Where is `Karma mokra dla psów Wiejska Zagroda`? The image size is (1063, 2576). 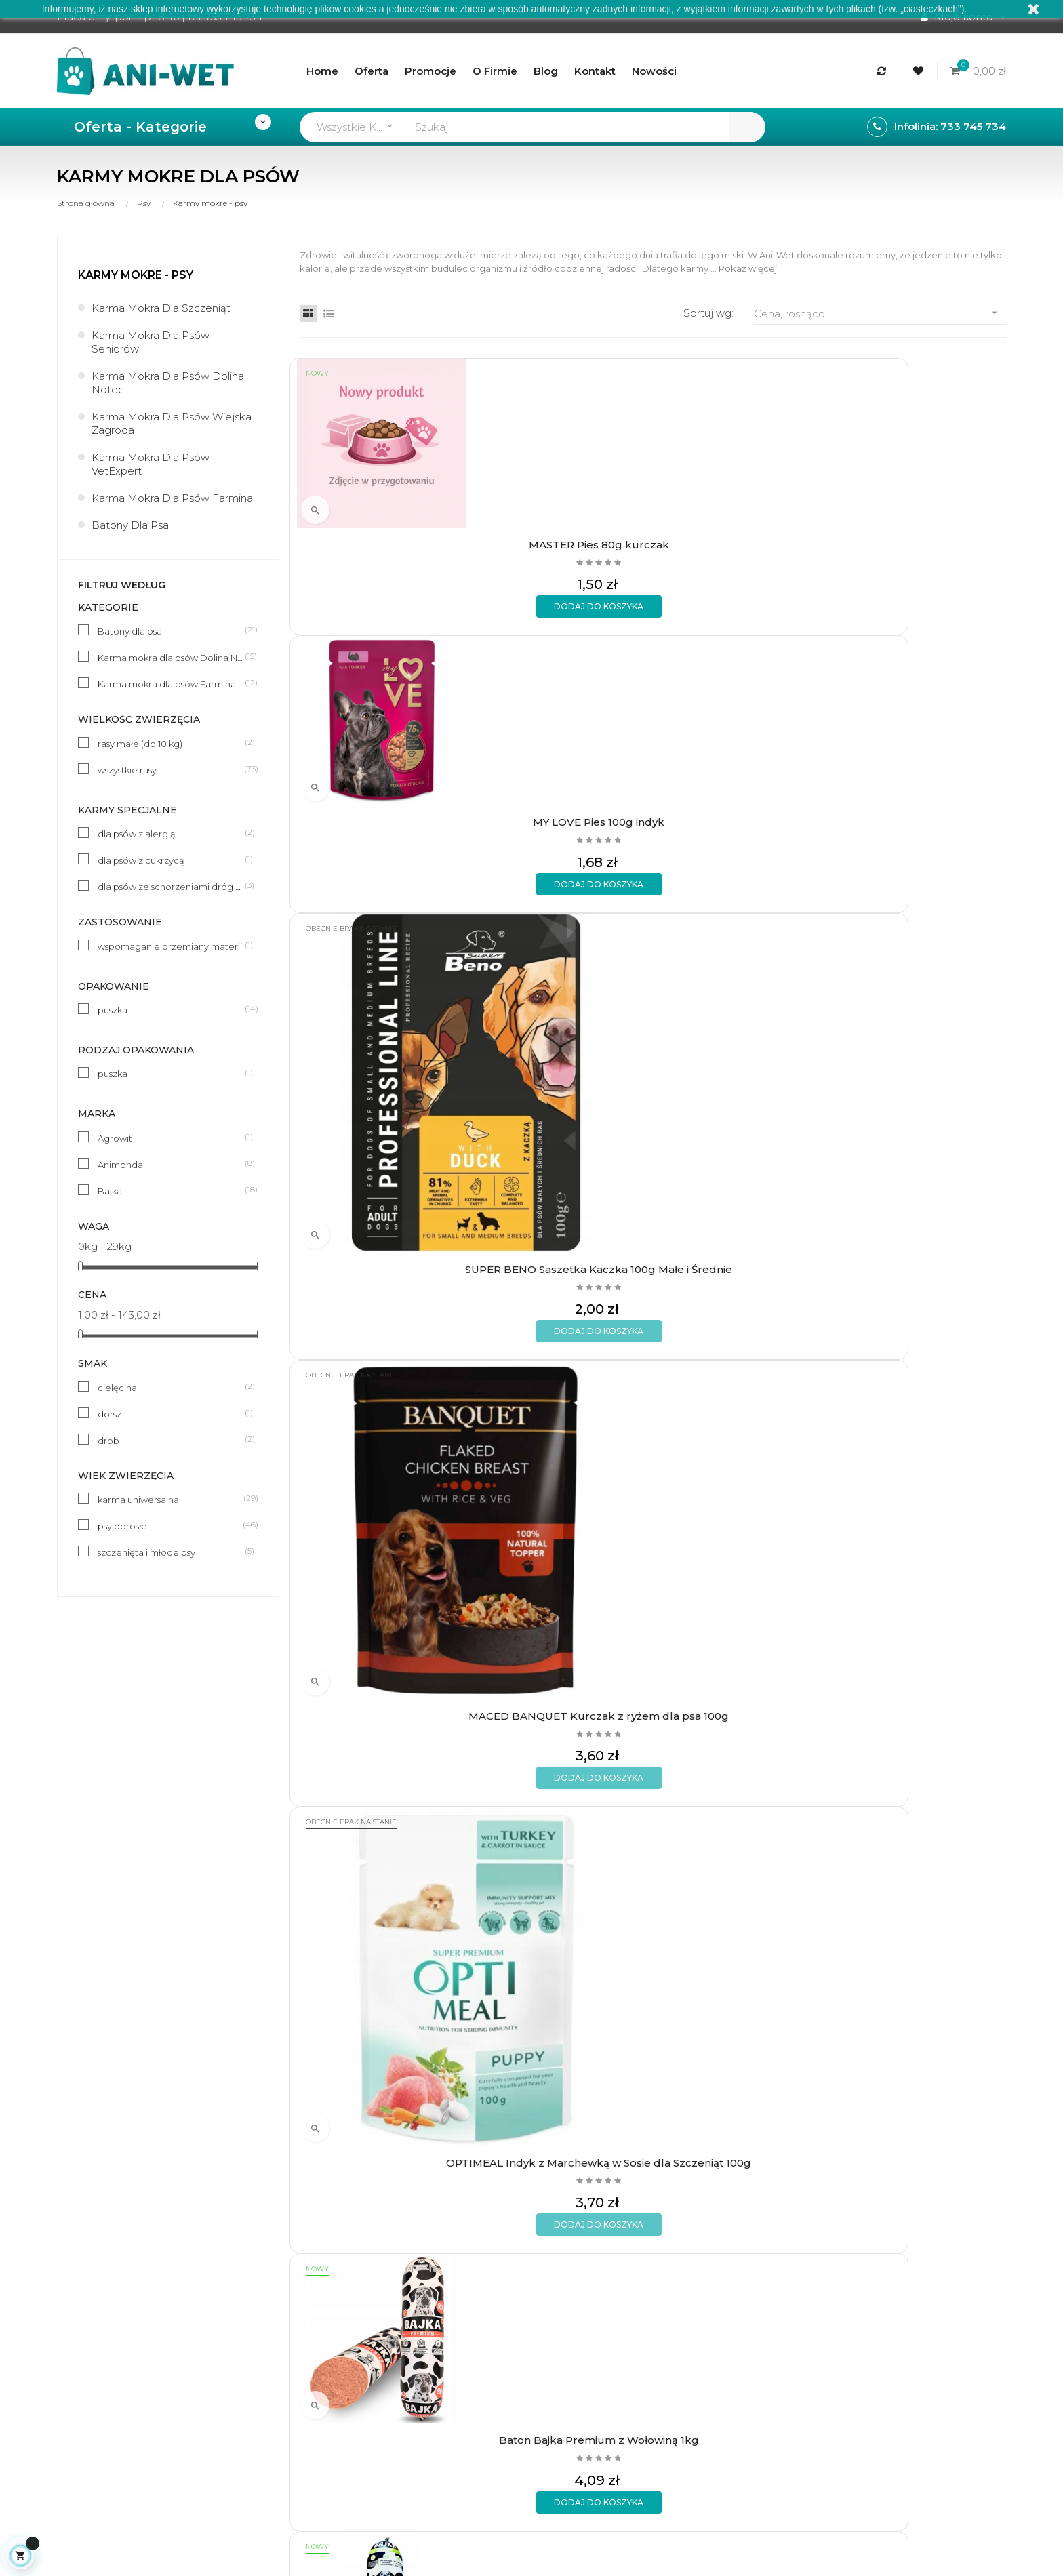 Karma mokra dla psów Wiejska Zagroda is located at coordinates (172, 423).